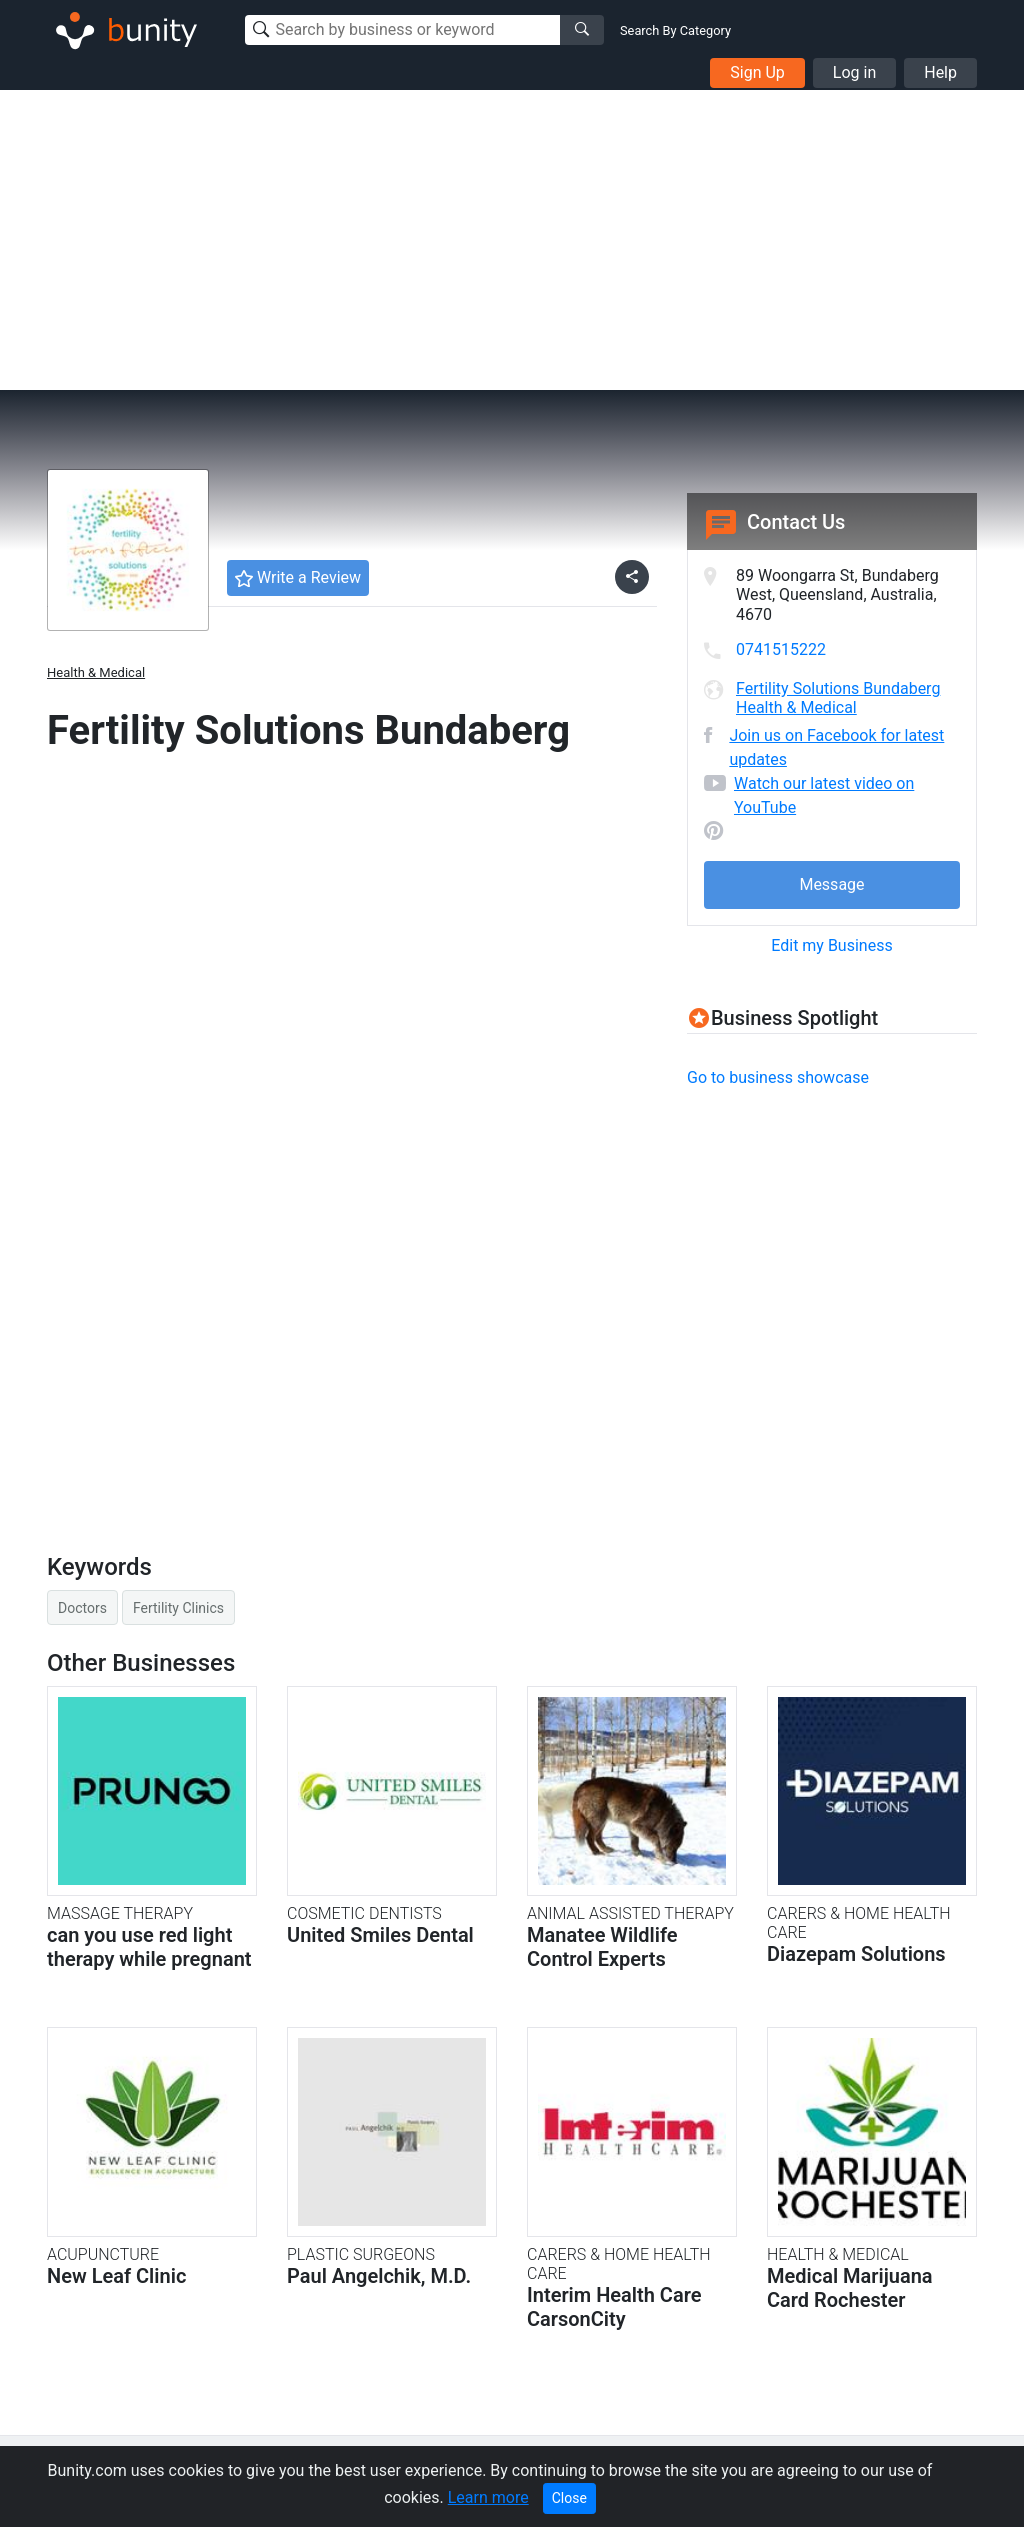 The image size is (1024, 2527). I want to click on Health & Medical, so click(96, 672).